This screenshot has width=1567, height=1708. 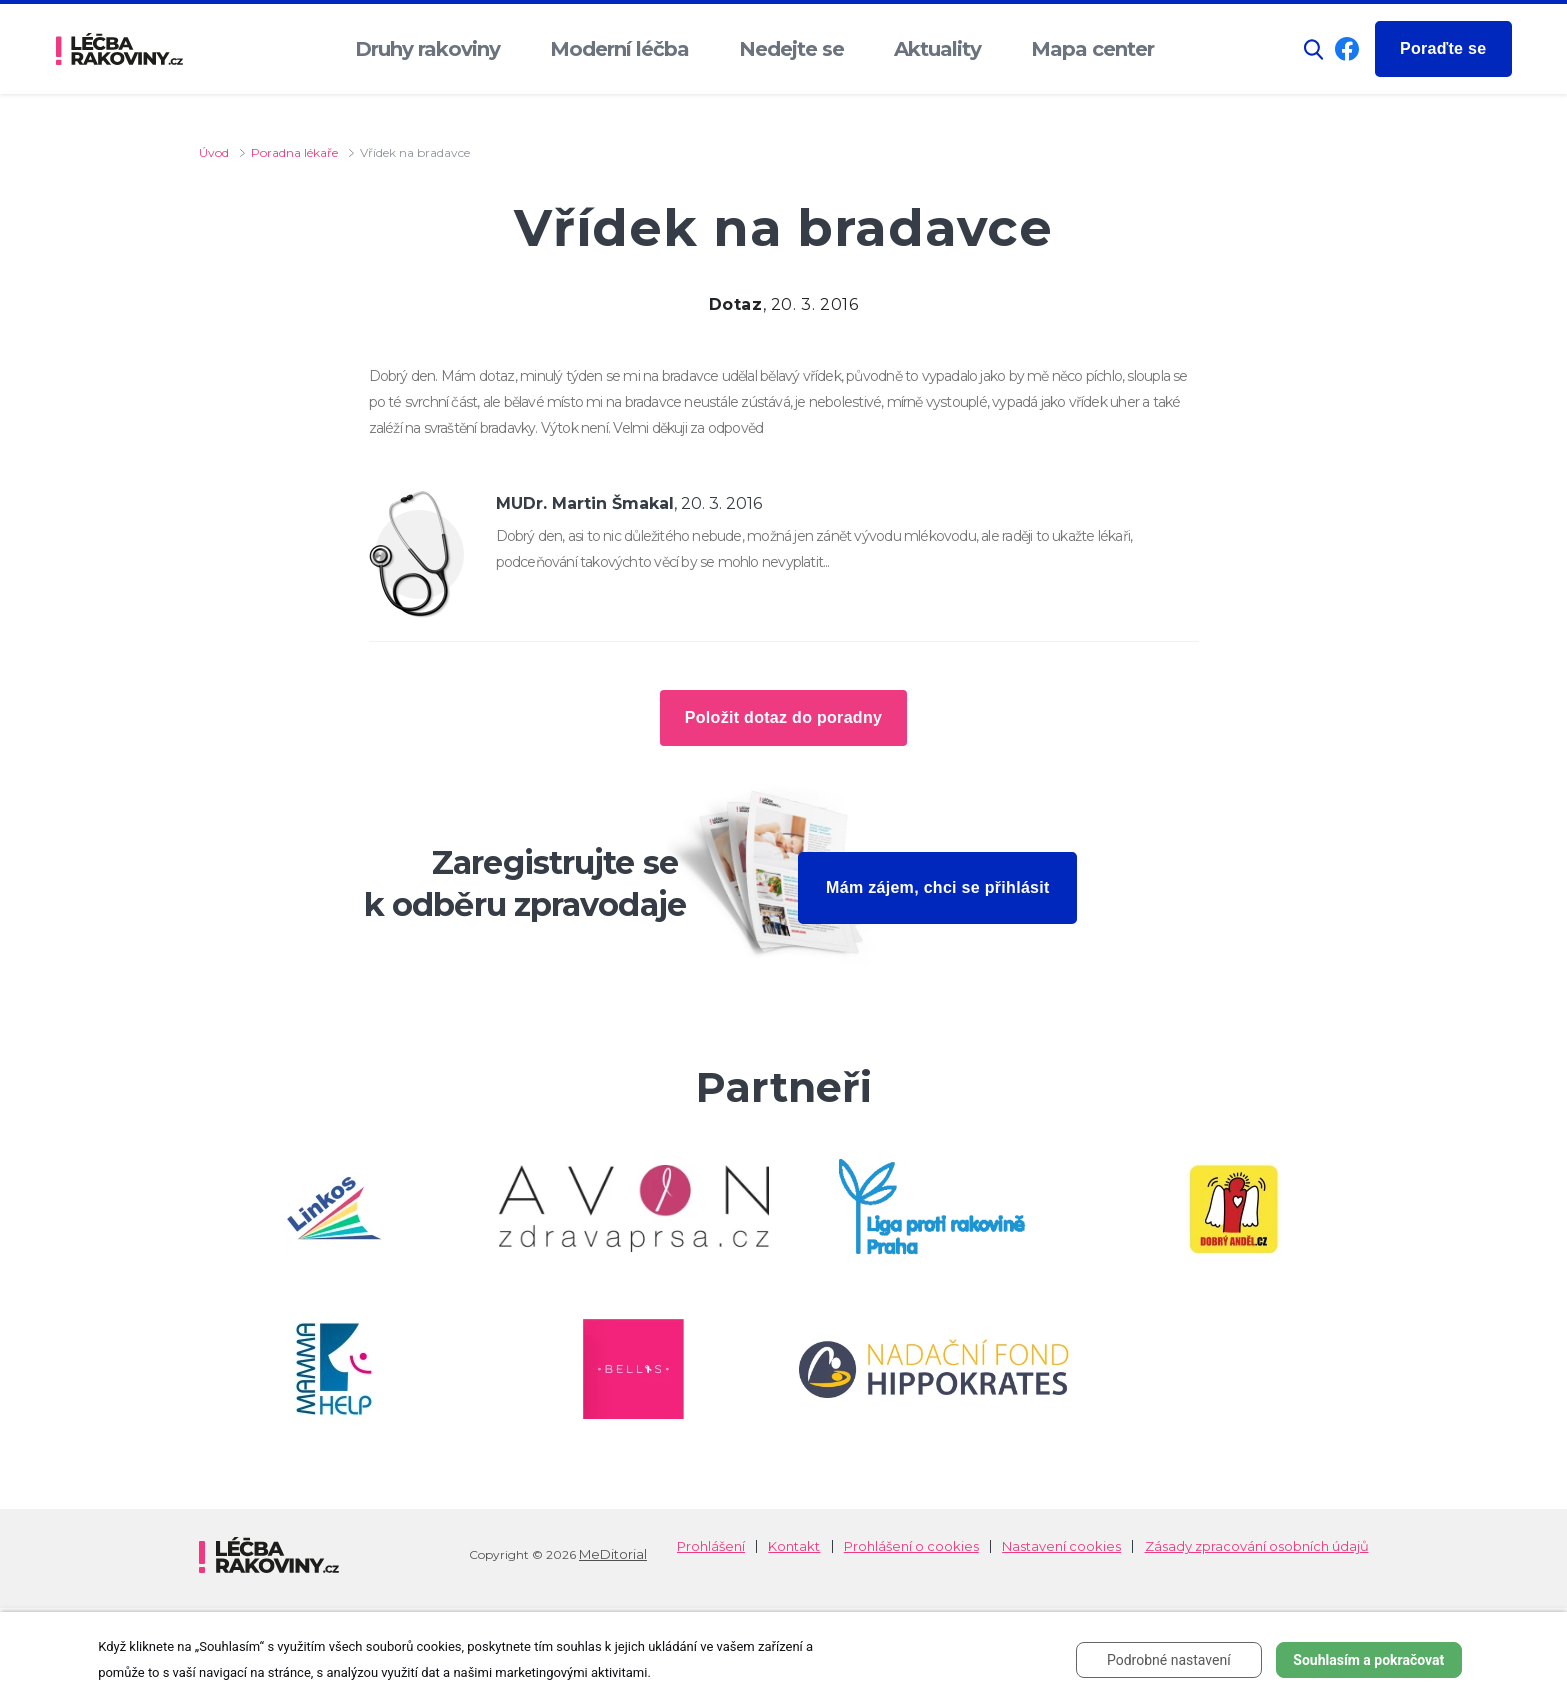 What do you see at coordinates (214, 152) in the screenshot?
I see `Úvod` at bounding box center [214, 152].